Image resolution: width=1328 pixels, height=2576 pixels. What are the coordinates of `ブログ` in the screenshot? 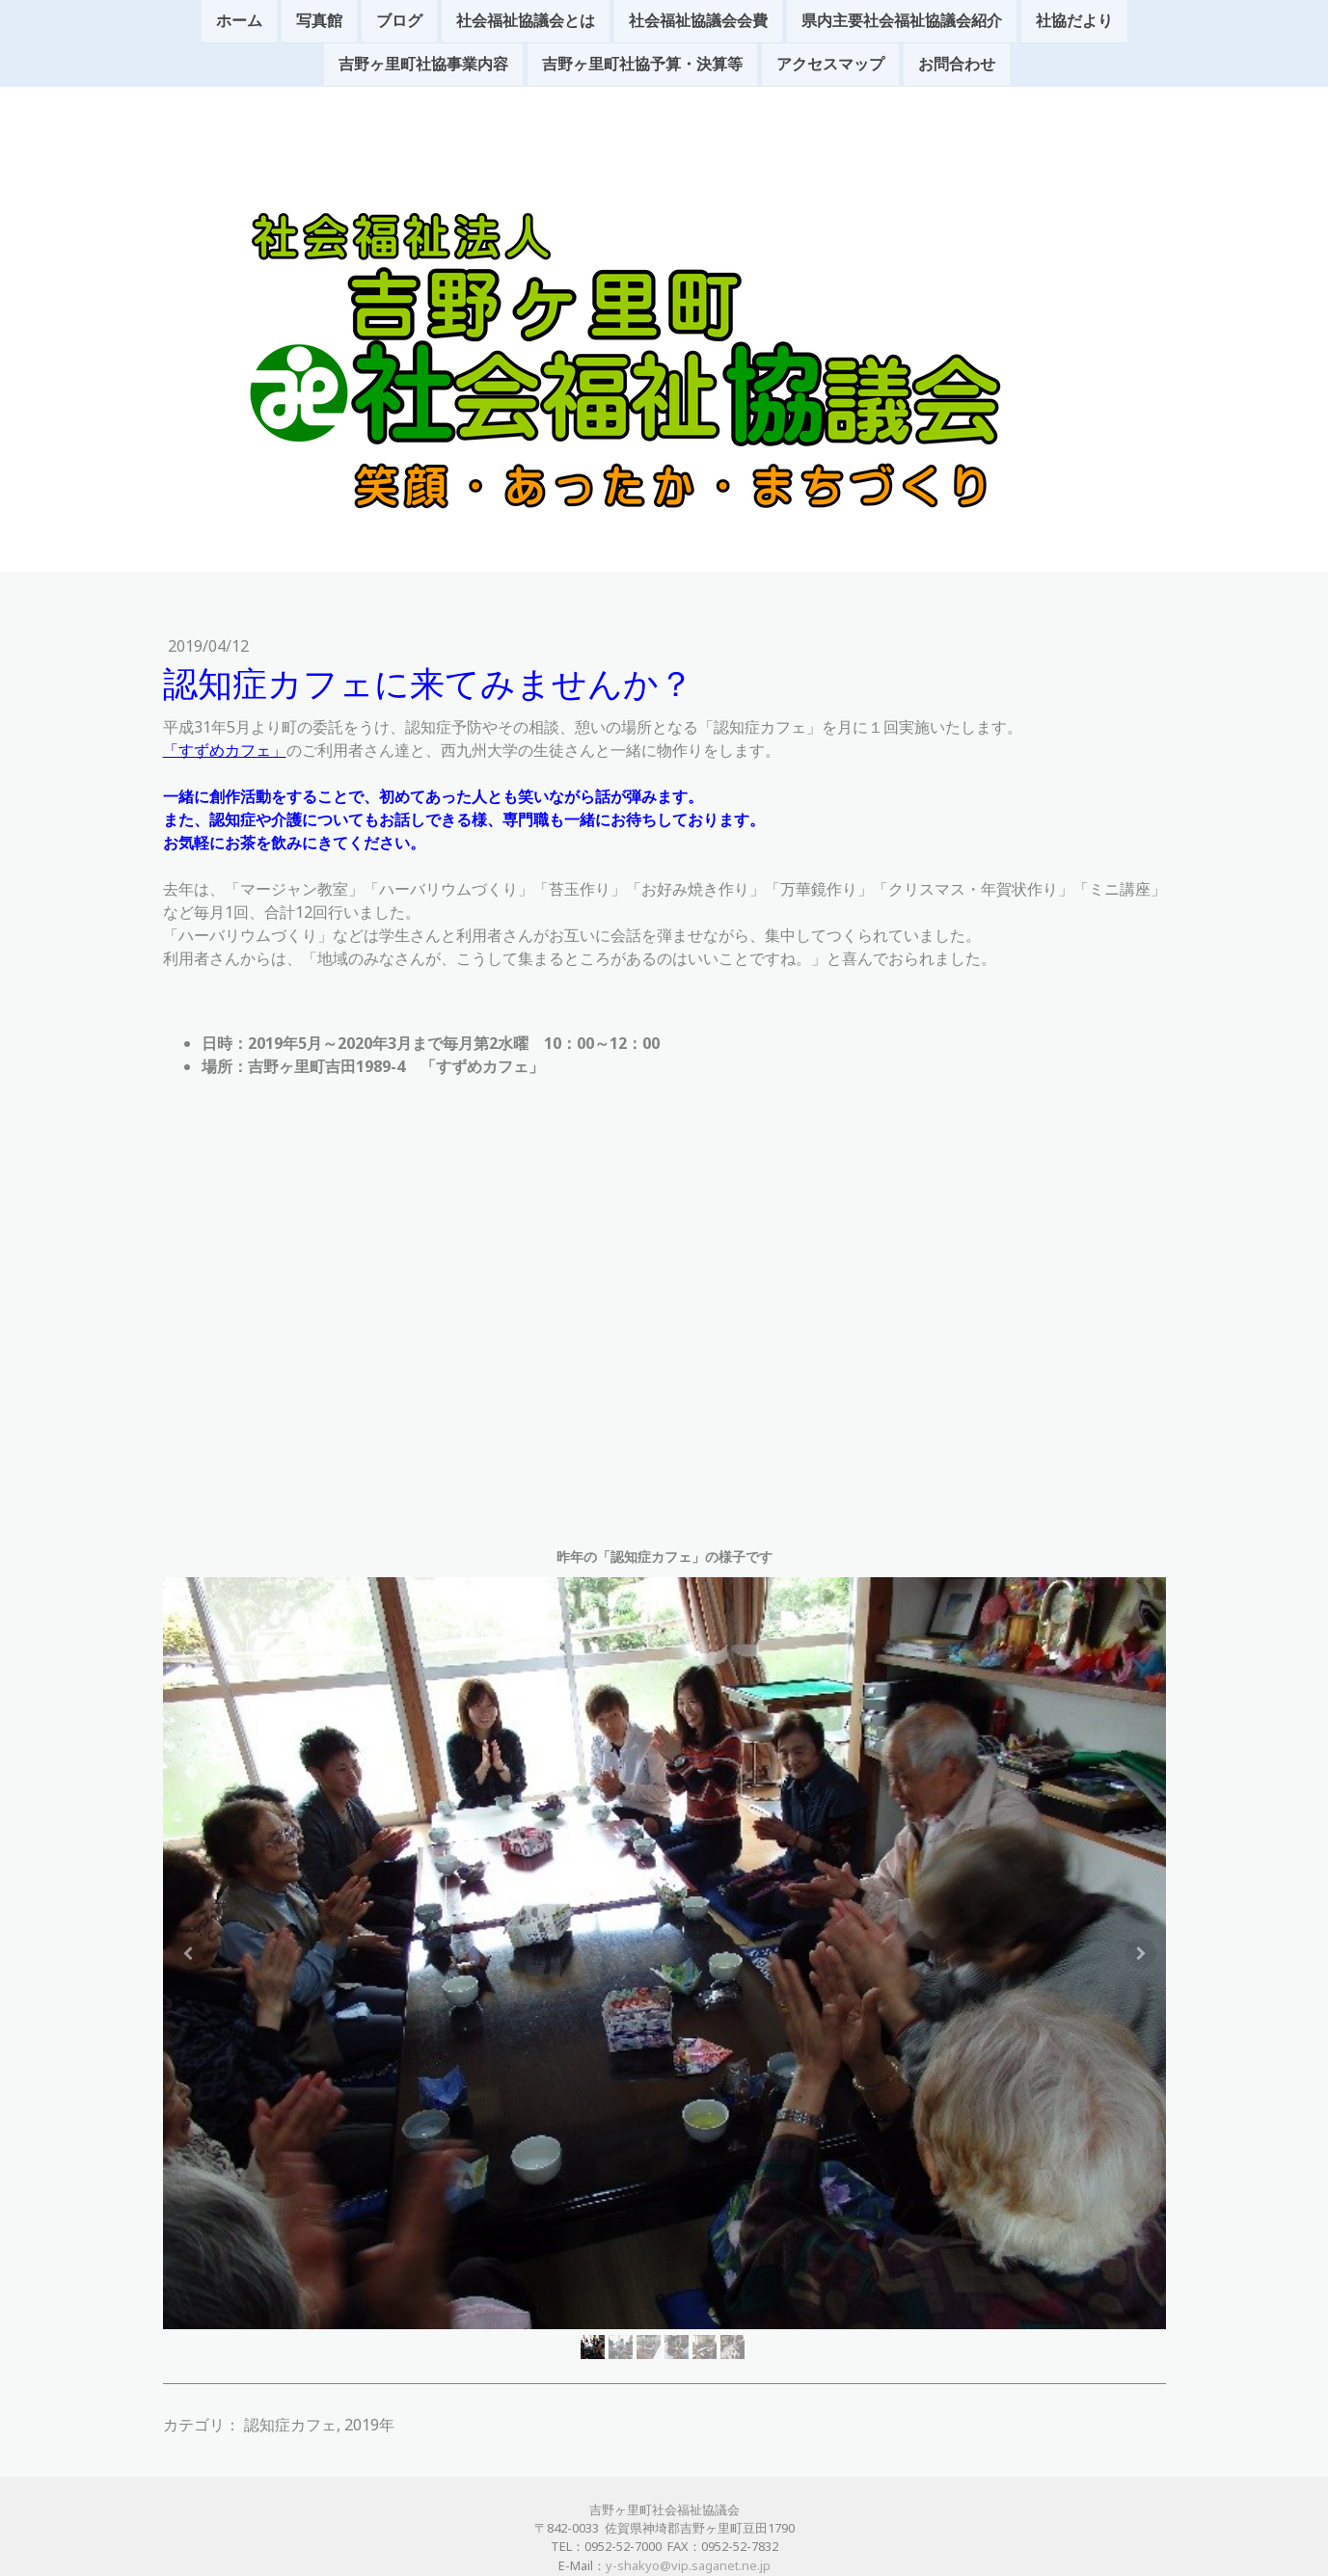 It's located at (399, 21).